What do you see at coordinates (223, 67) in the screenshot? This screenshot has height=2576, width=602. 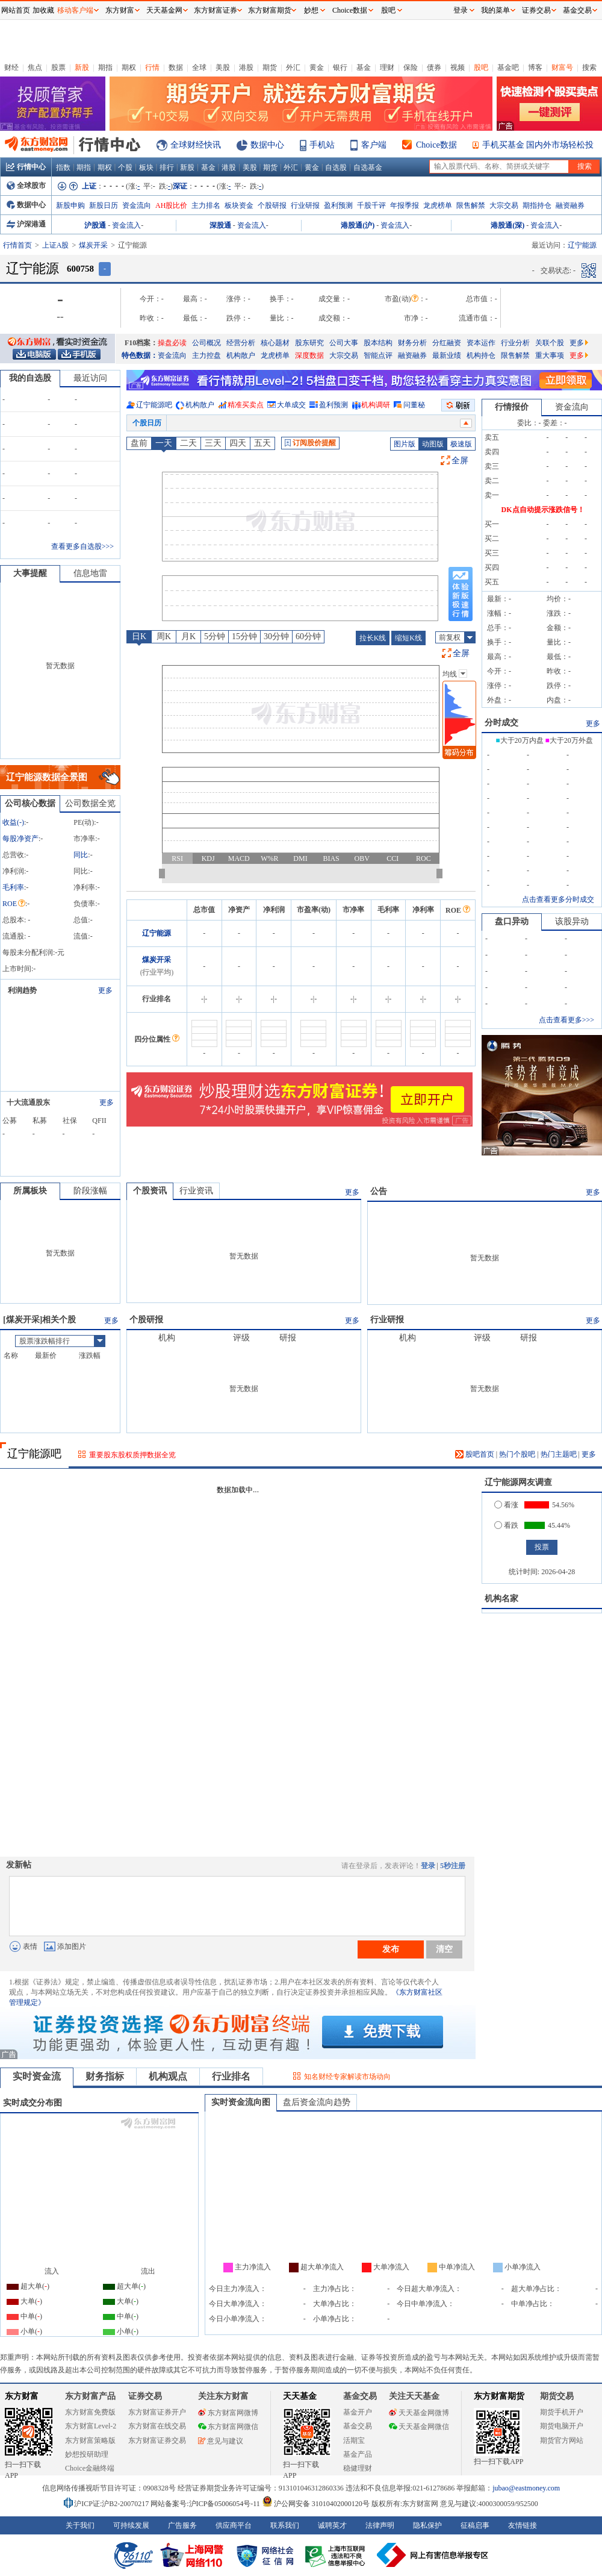 I see `美股` at bounding box center [223, 67].